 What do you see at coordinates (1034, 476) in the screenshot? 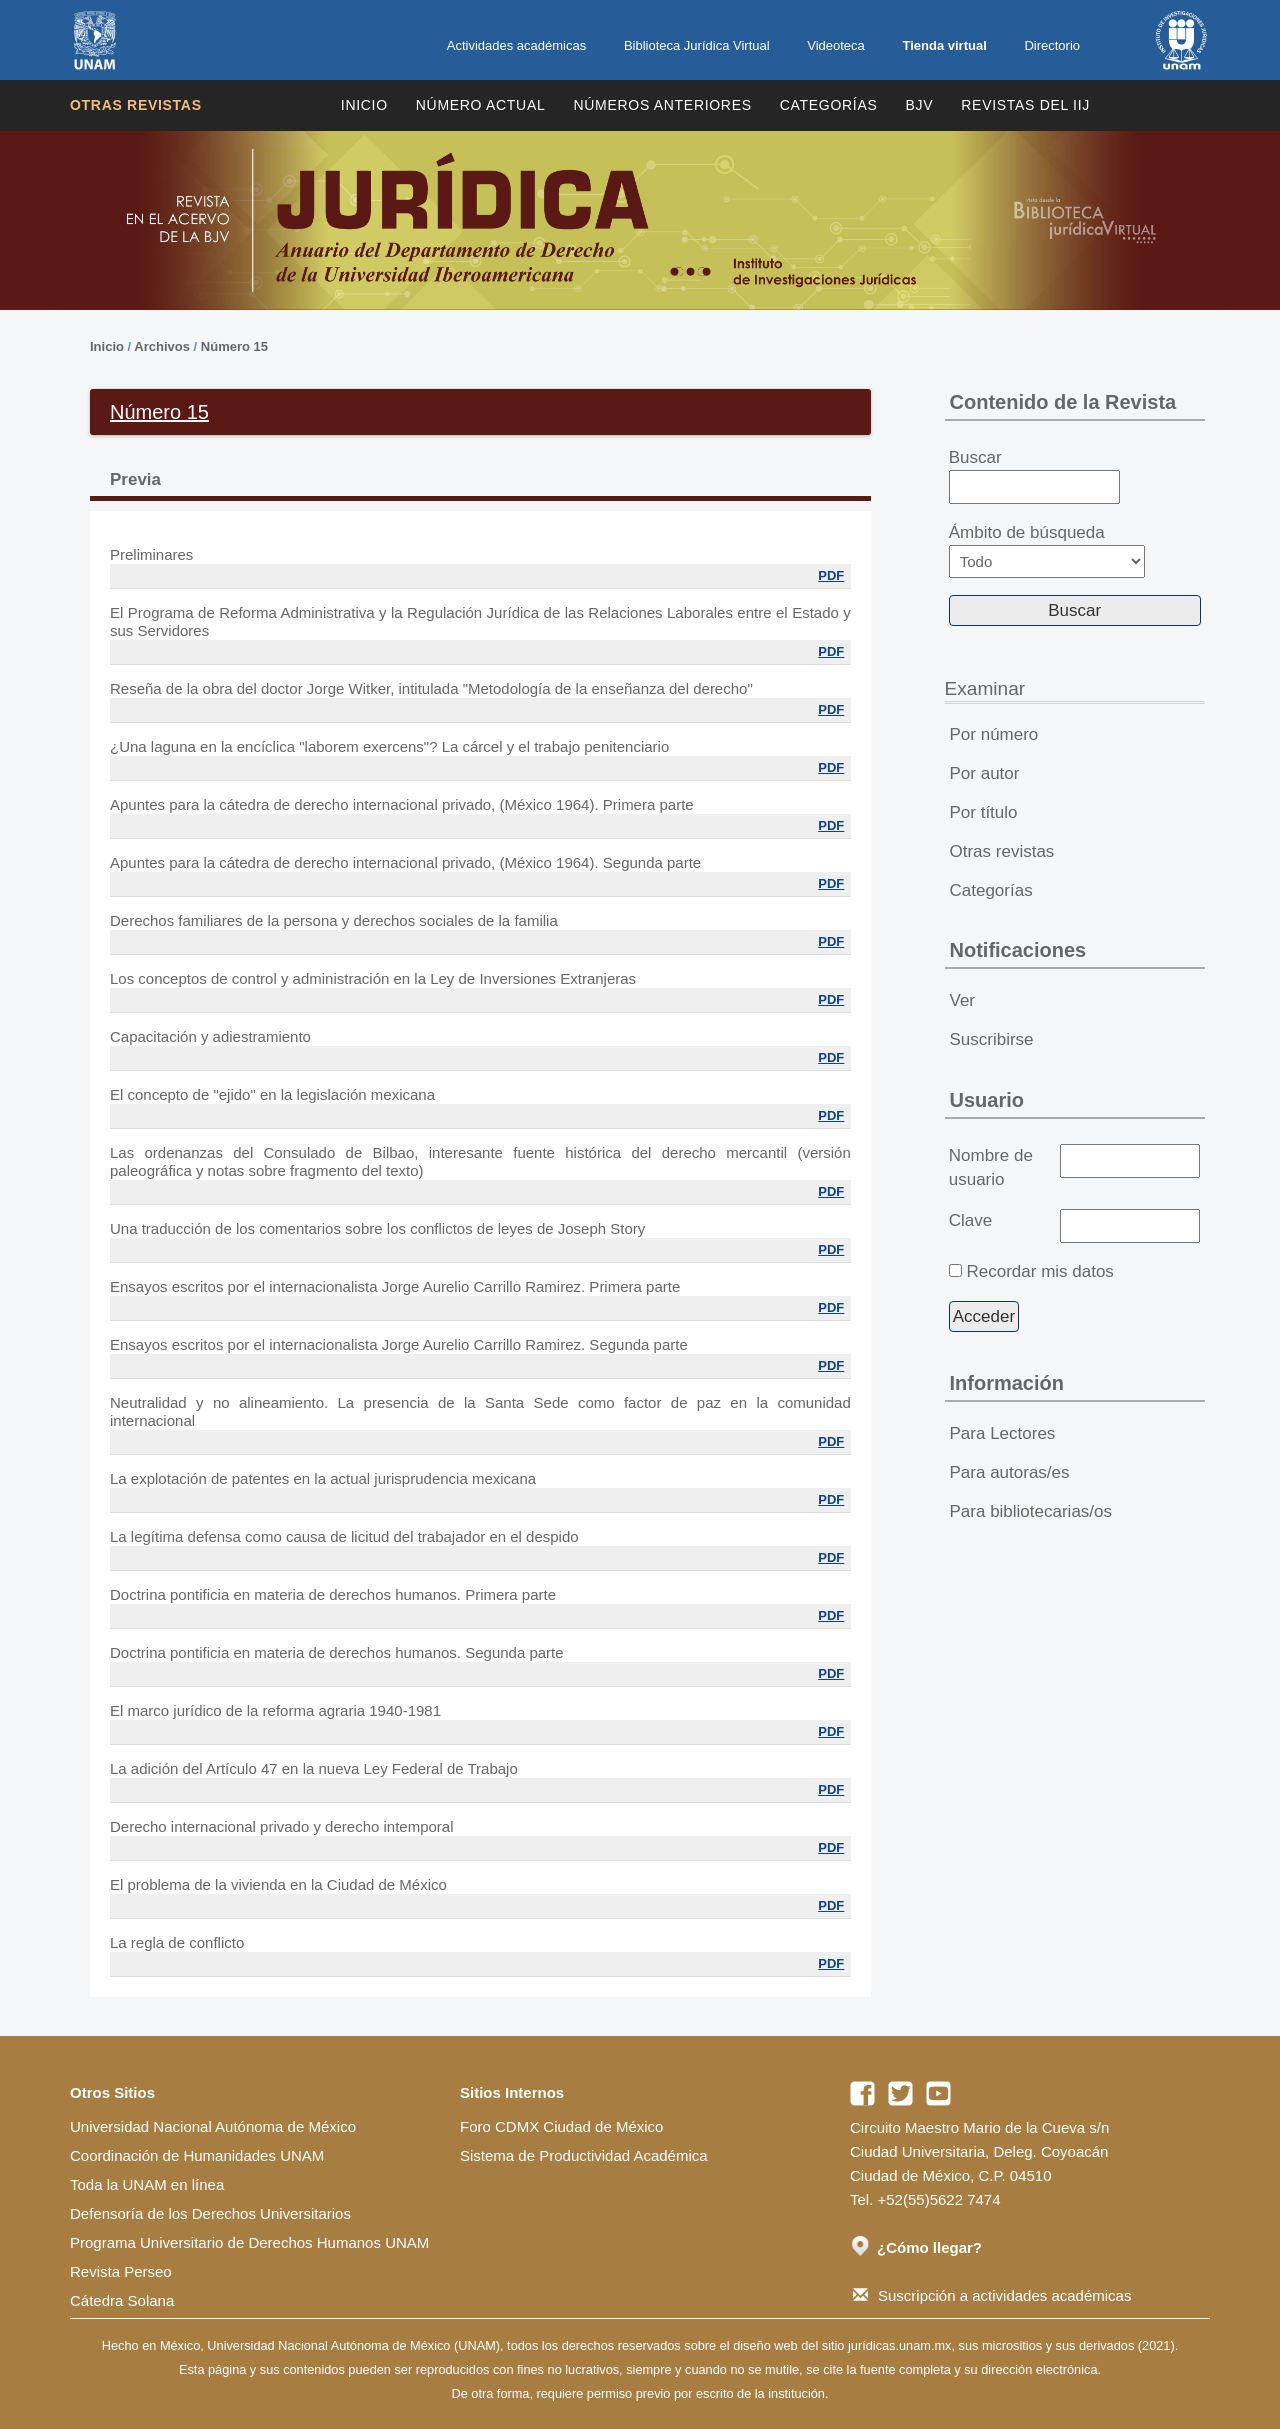
I see `Buscar` at bounding box center [1034, 476].